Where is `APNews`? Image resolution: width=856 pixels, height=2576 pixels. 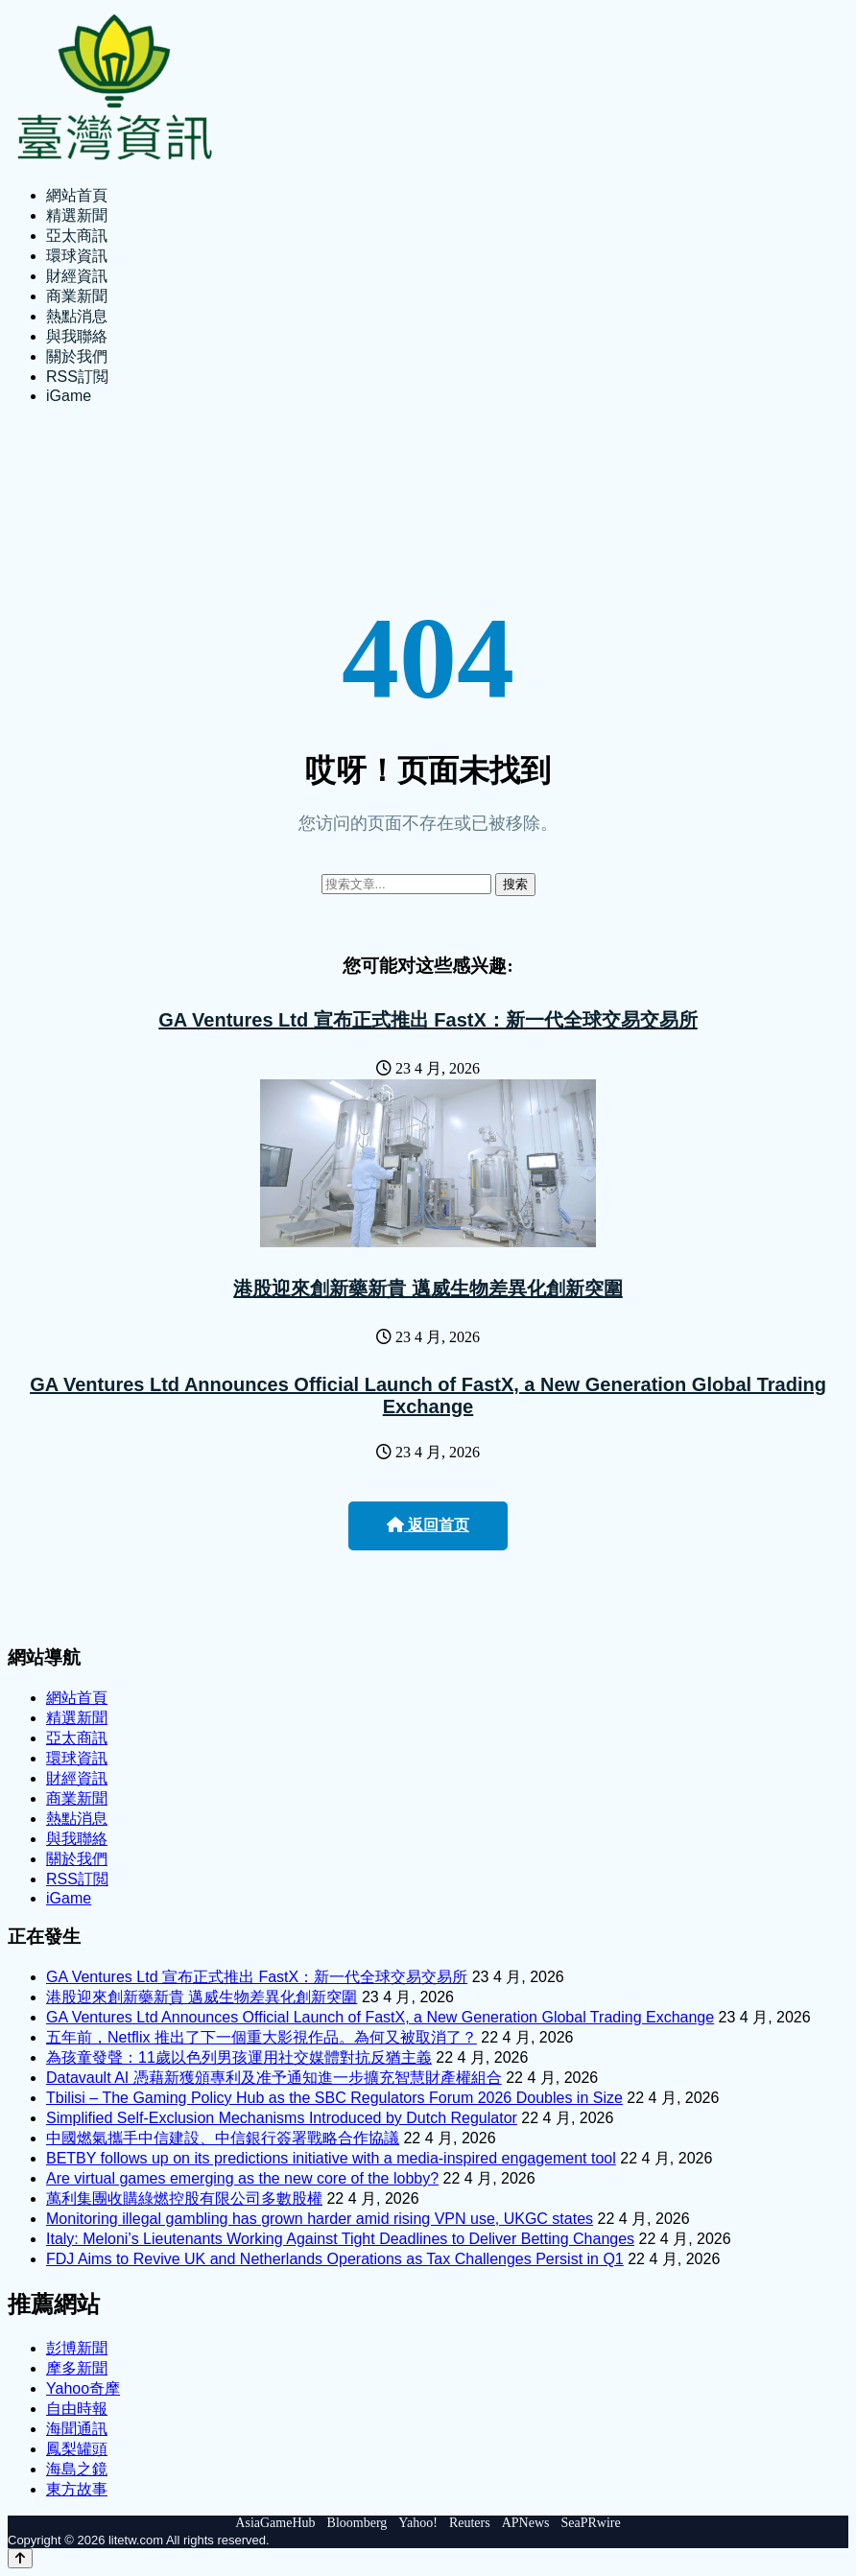 APNews is located at coordinates (526, 2523).